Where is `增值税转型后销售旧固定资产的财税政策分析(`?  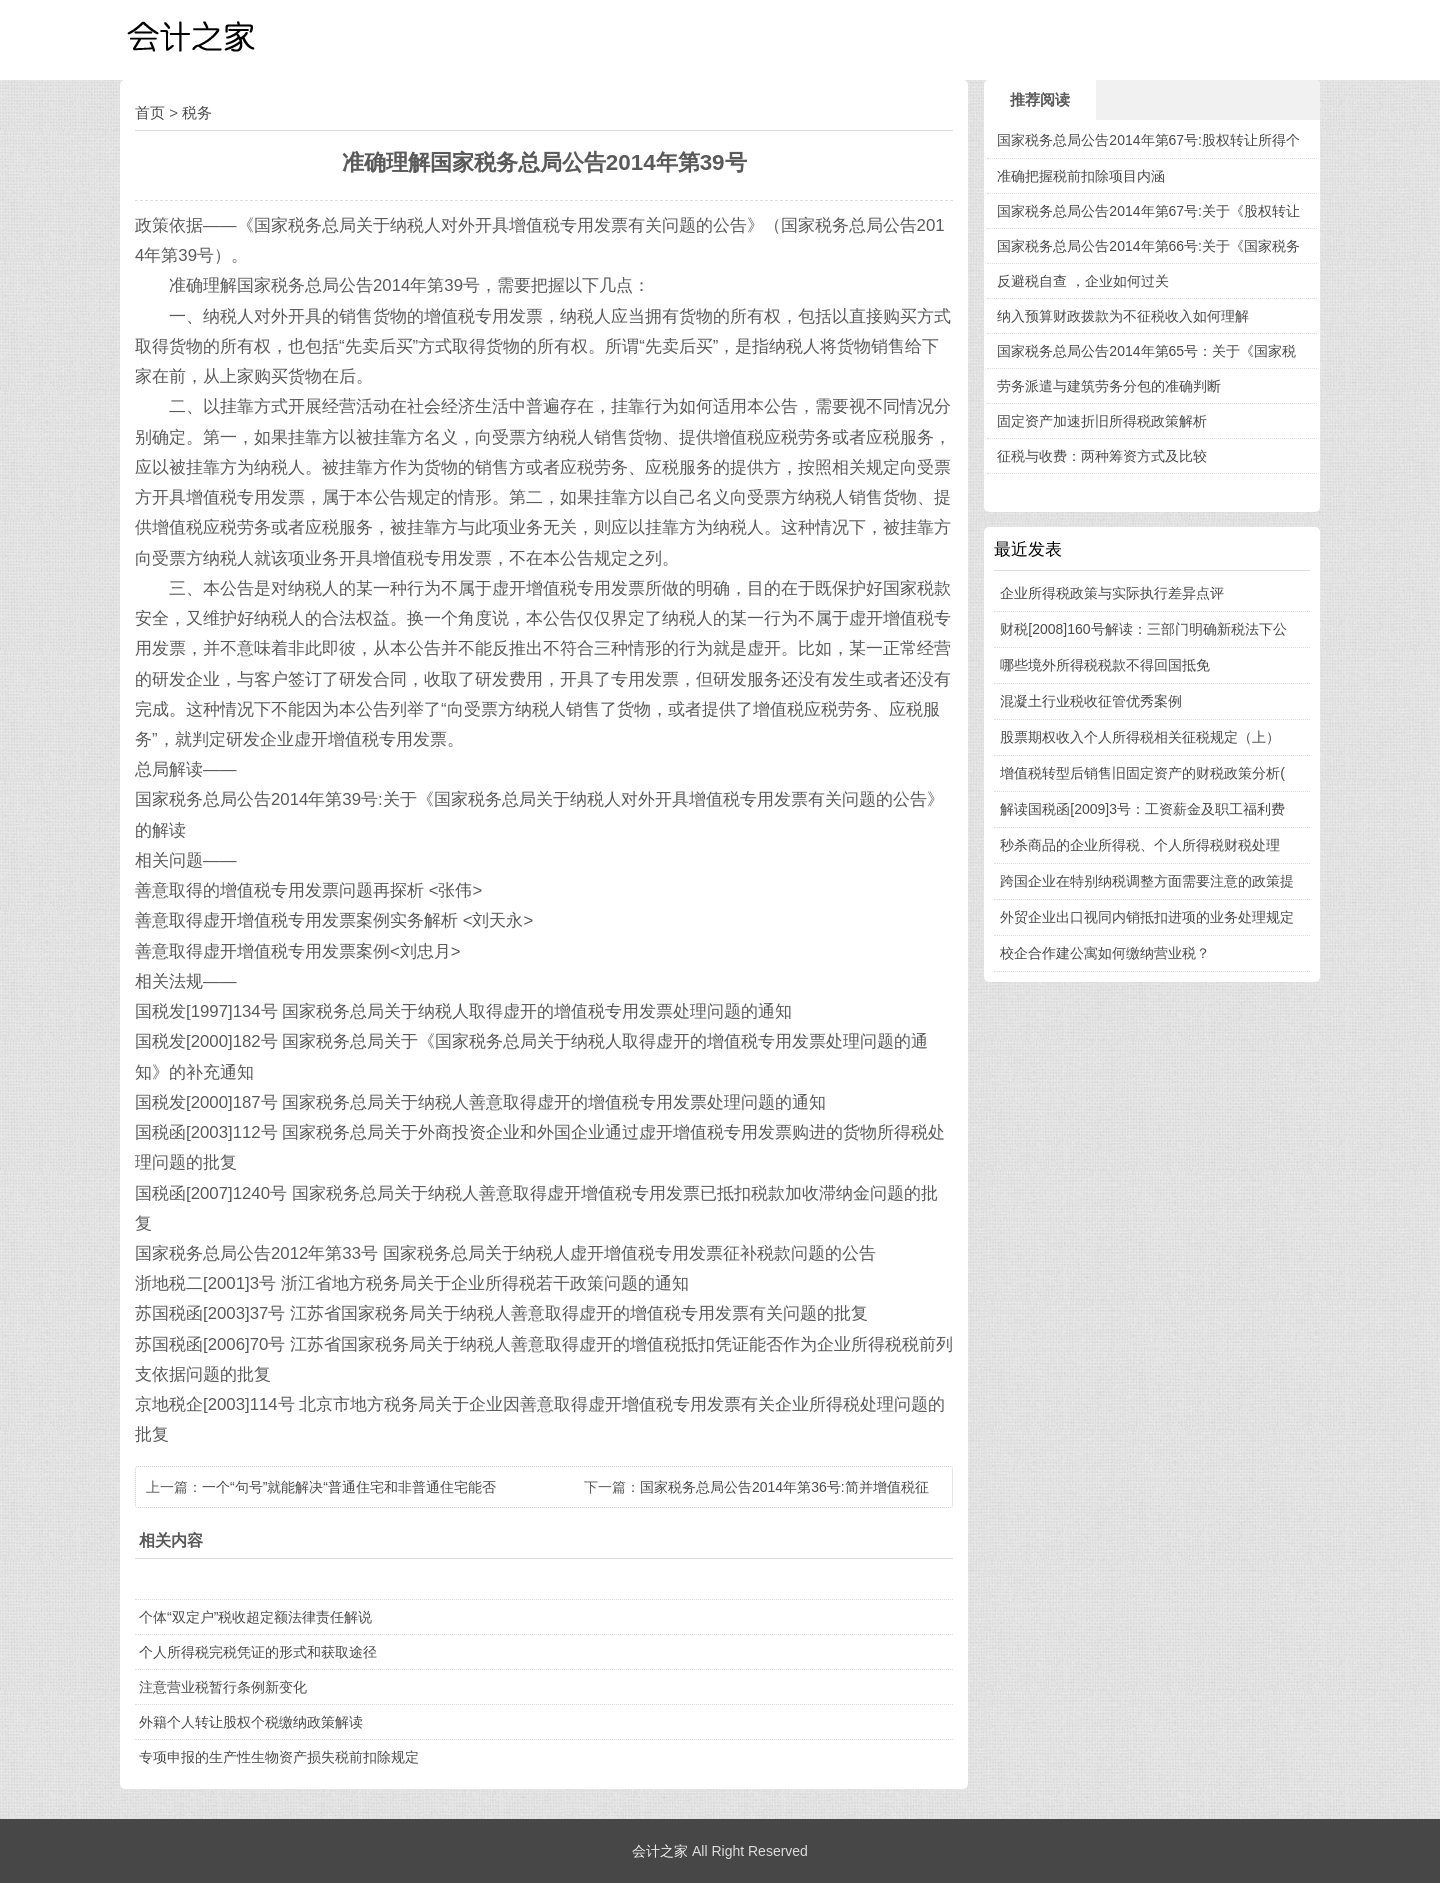
增值税转型后销售旧固定资产的财税政策分析( is located at coordinates (1142, 773).